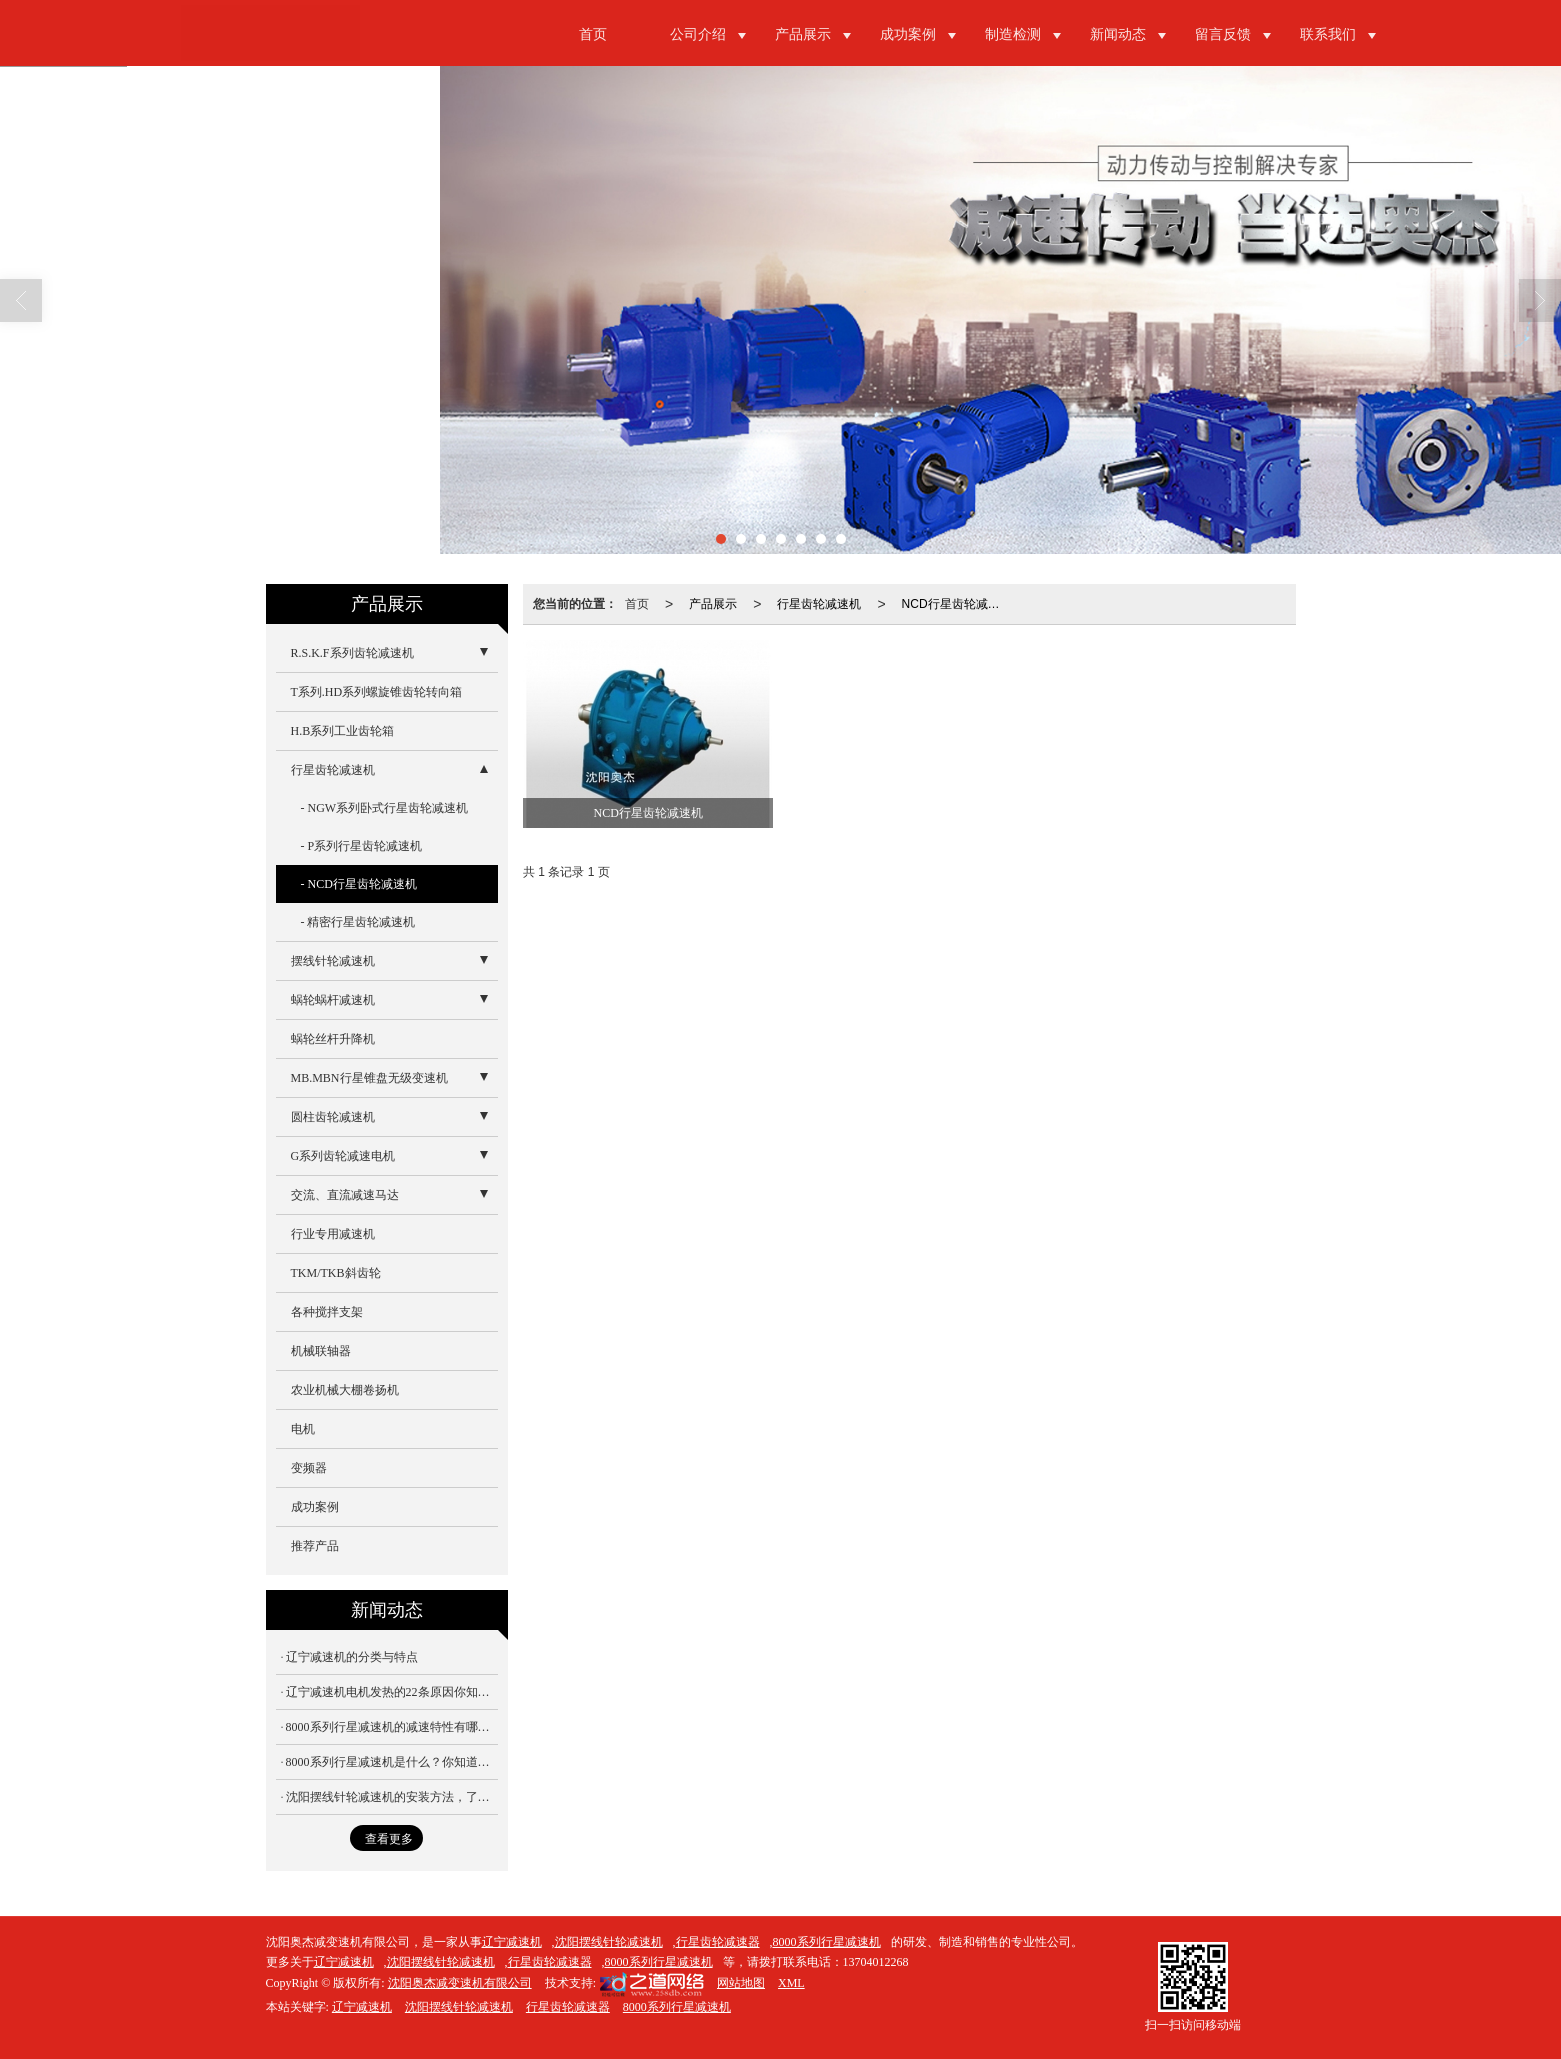 This screenshot has width=1561, height=2059. I want to click on 圆柱齿轮减速机, so click(333, 1117).